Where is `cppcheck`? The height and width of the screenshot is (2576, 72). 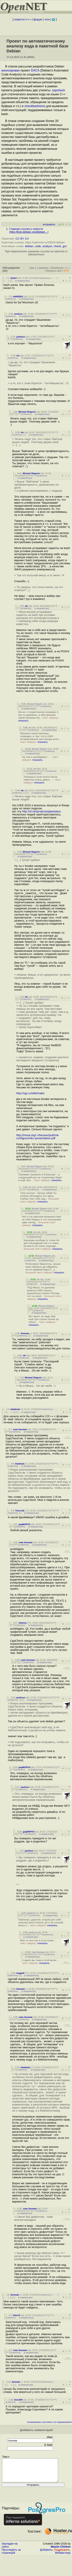
cppcheck is located at coordinates (58, 90).